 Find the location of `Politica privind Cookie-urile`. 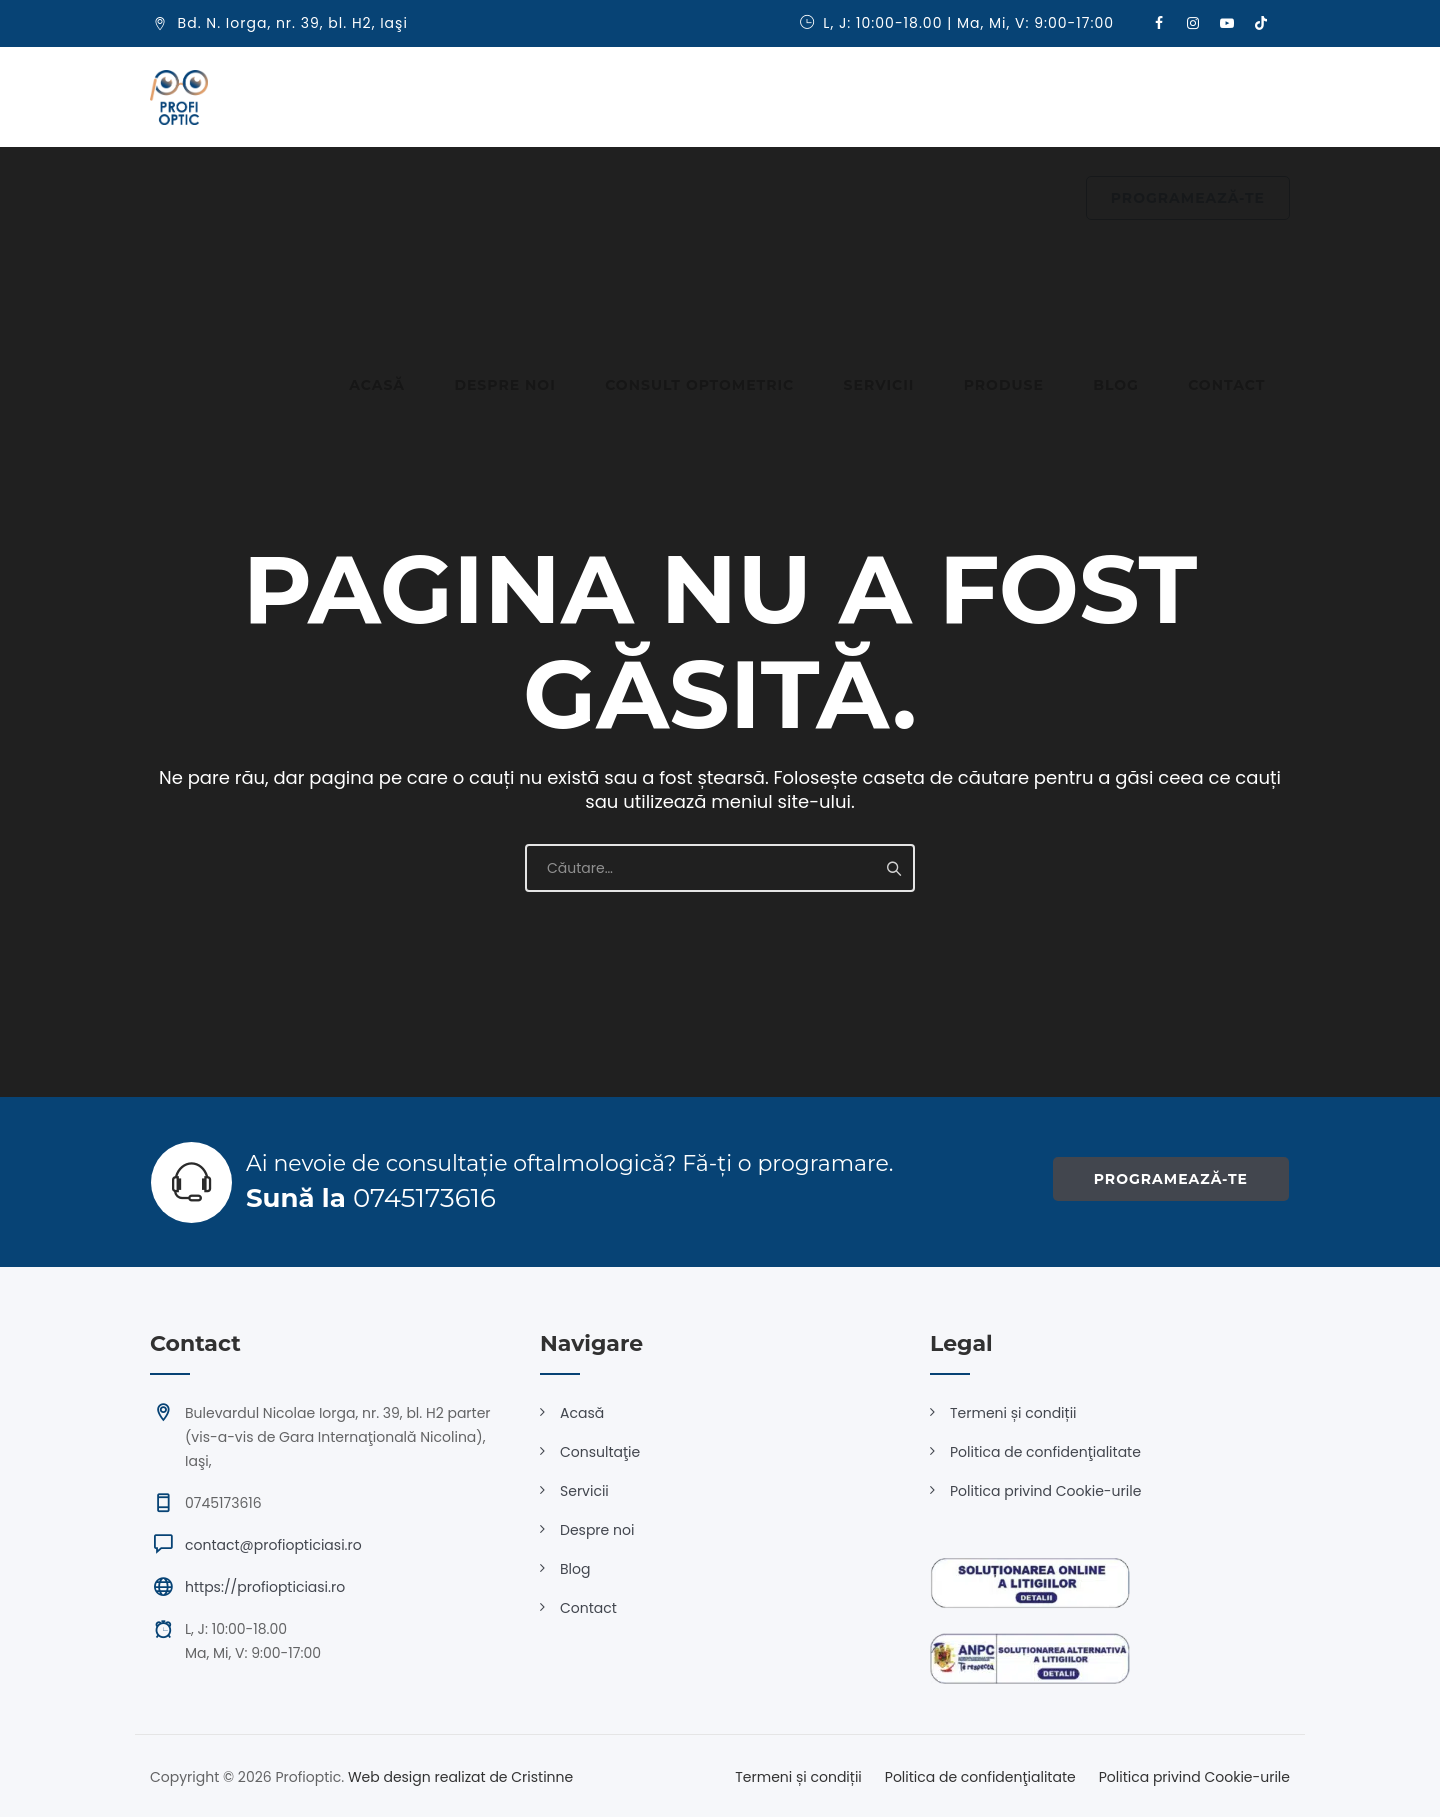

Politica privind Cookie-urile is located at coordinates (1045, 1491).